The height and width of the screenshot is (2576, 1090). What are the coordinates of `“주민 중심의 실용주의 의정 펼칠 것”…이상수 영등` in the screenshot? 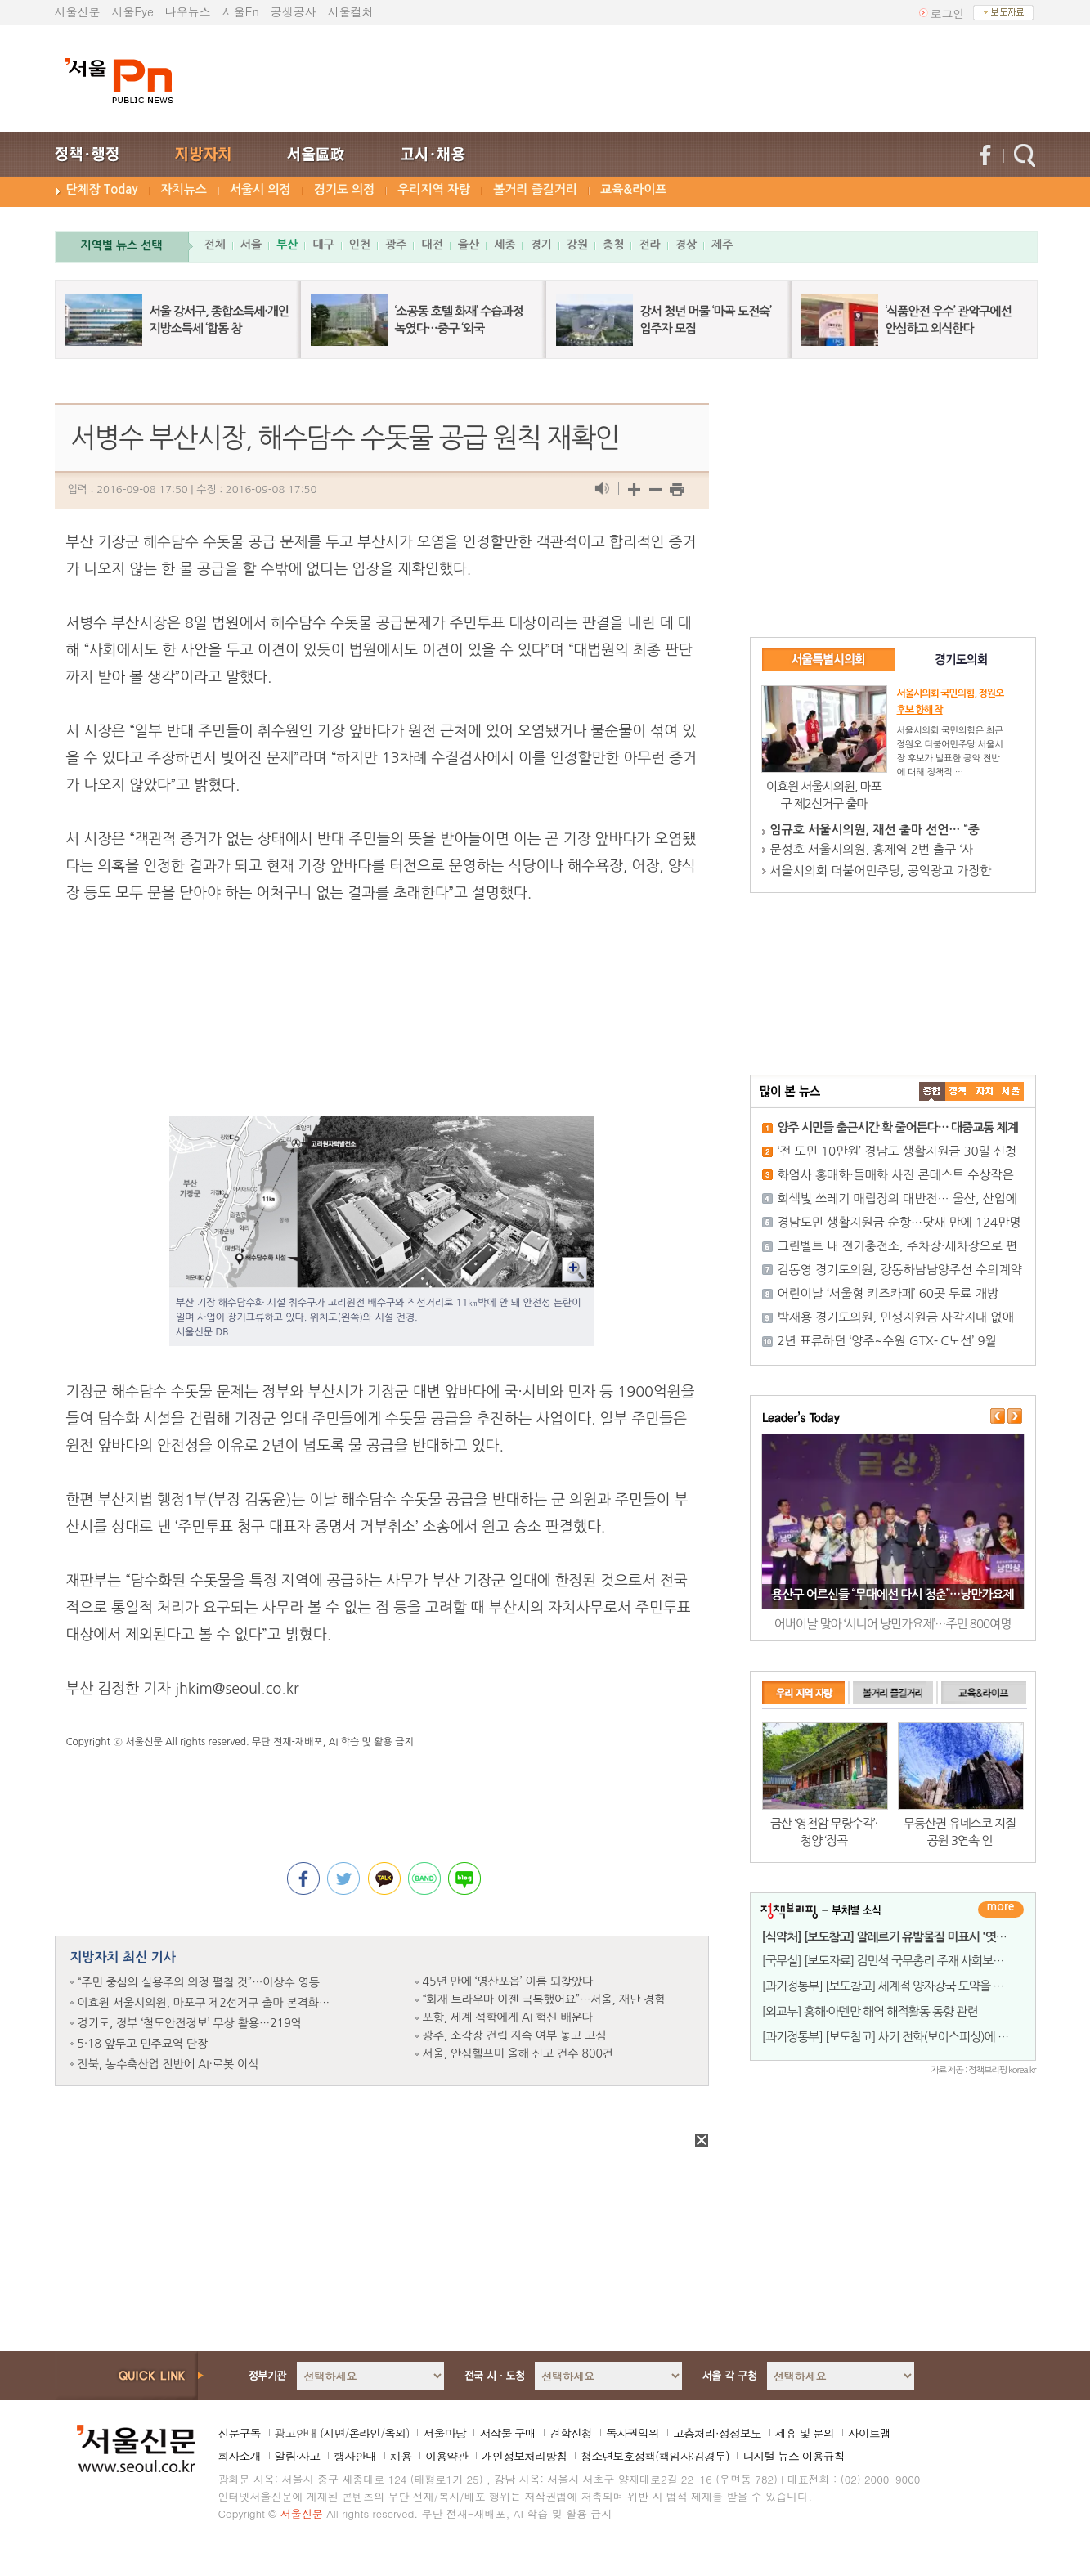 It's located at (199, 1982).